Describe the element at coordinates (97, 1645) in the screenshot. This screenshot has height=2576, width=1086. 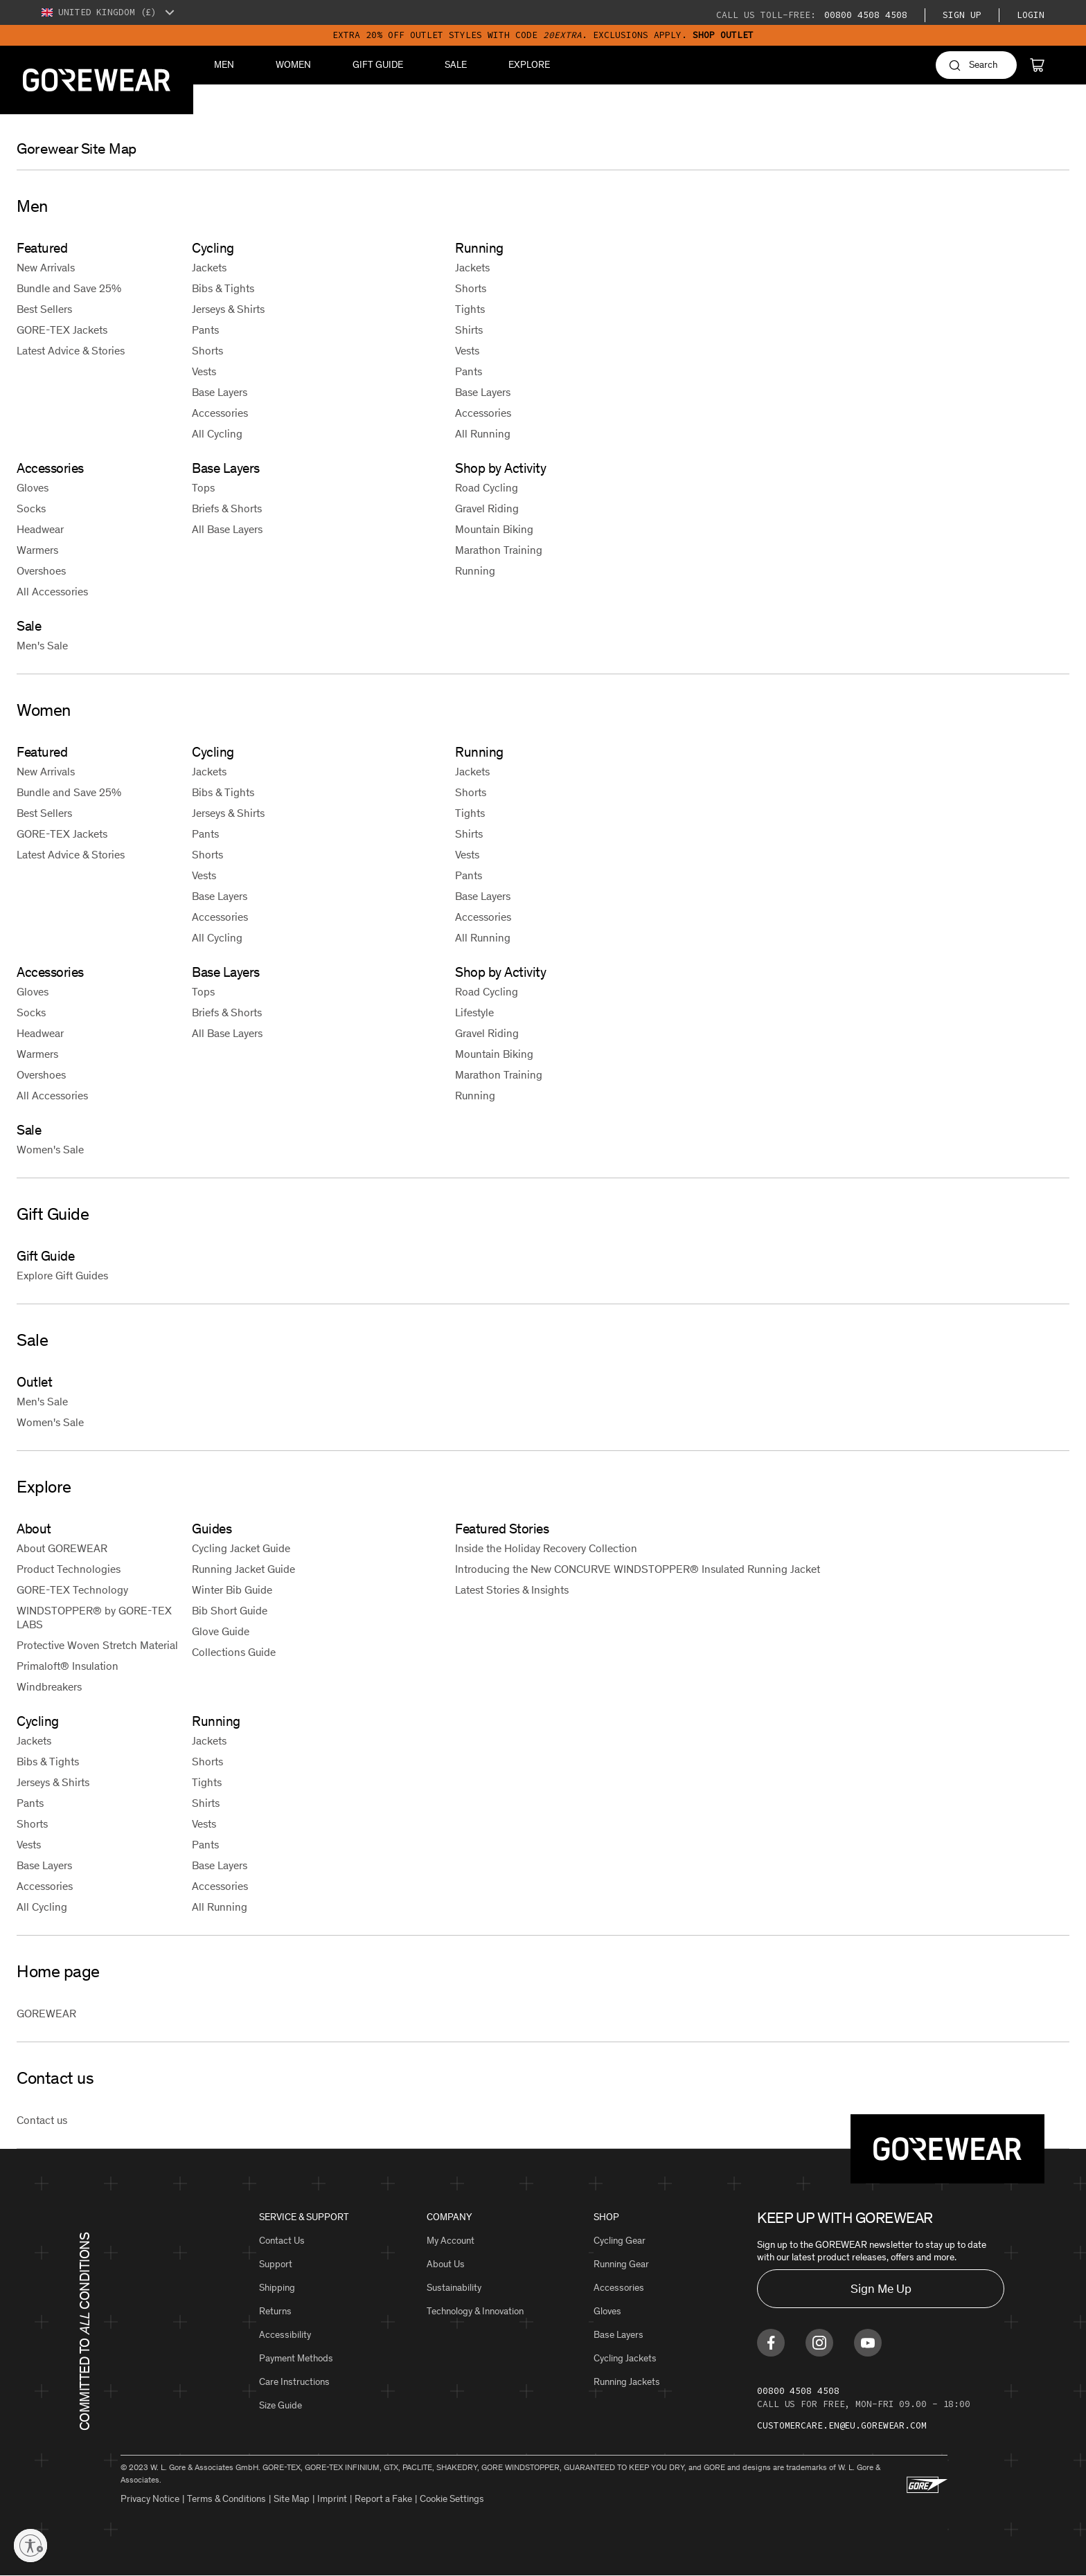
I see `Protective Woven Stretch Material` at that location.